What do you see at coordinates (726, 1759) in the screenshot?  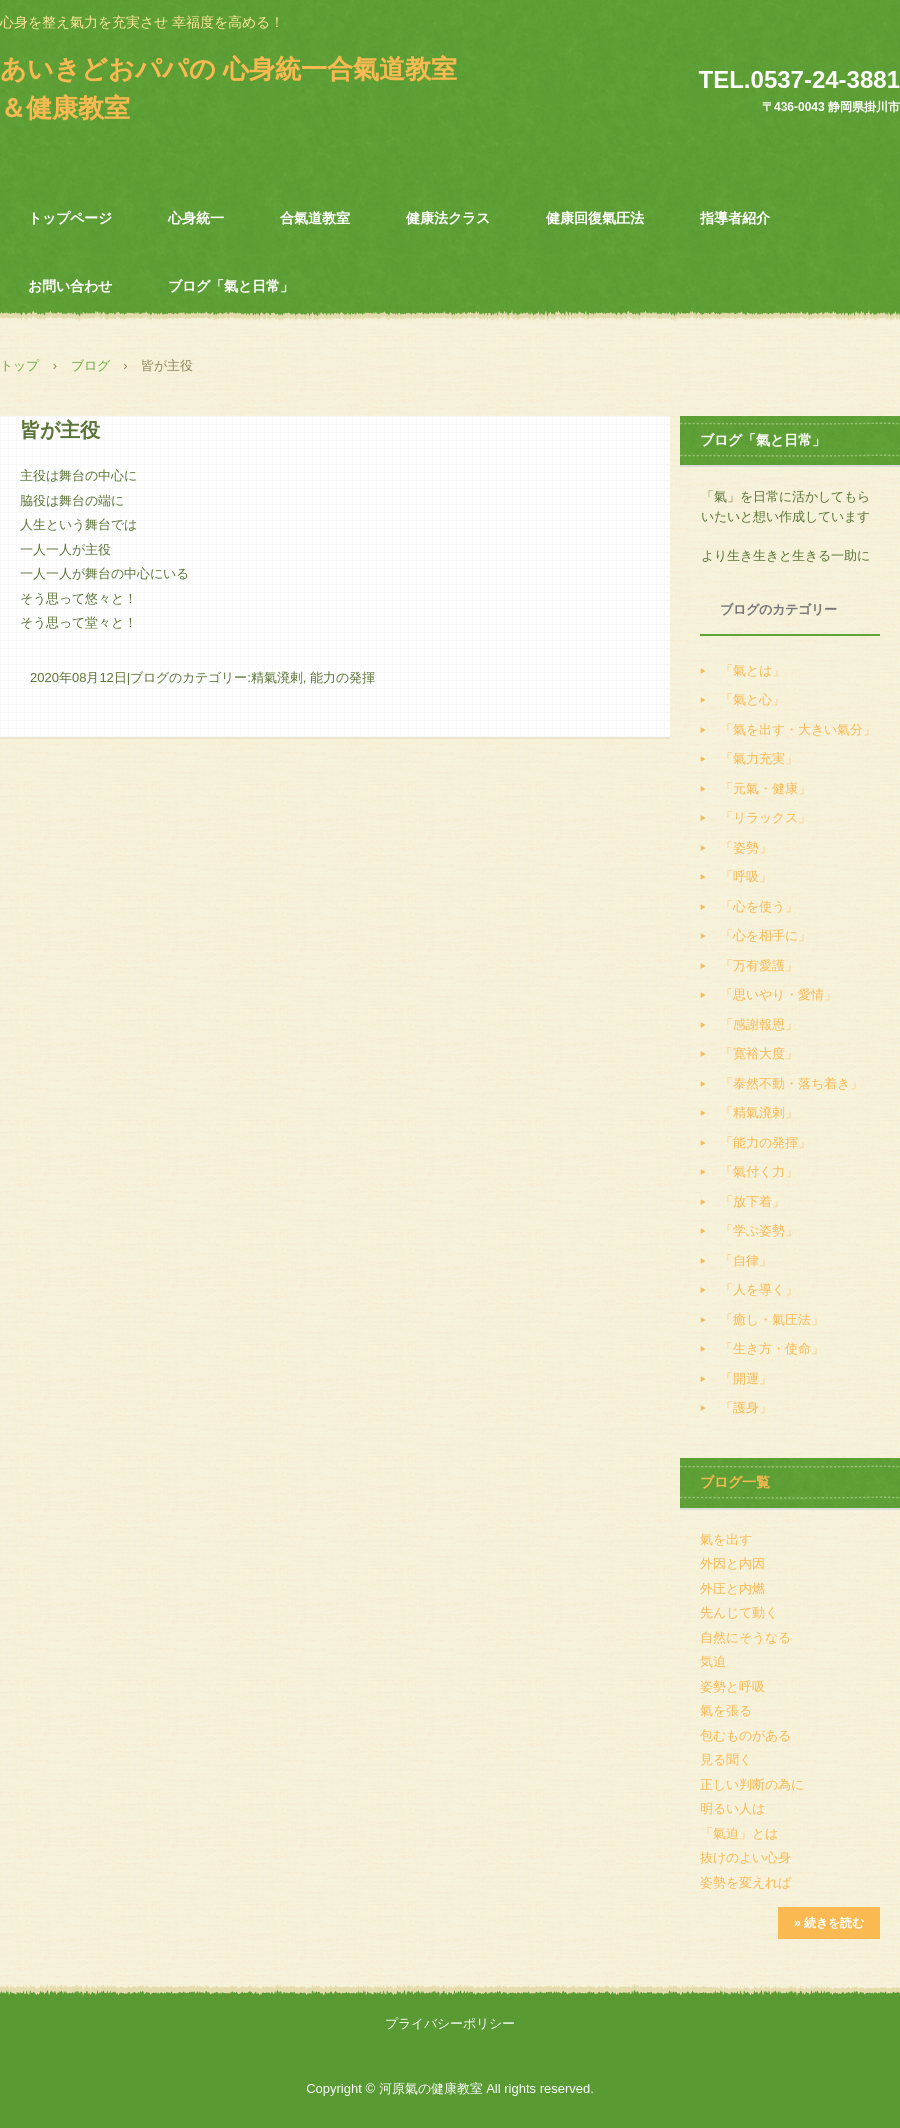 I see `見る聞く` at bounding box center [726, 1759].